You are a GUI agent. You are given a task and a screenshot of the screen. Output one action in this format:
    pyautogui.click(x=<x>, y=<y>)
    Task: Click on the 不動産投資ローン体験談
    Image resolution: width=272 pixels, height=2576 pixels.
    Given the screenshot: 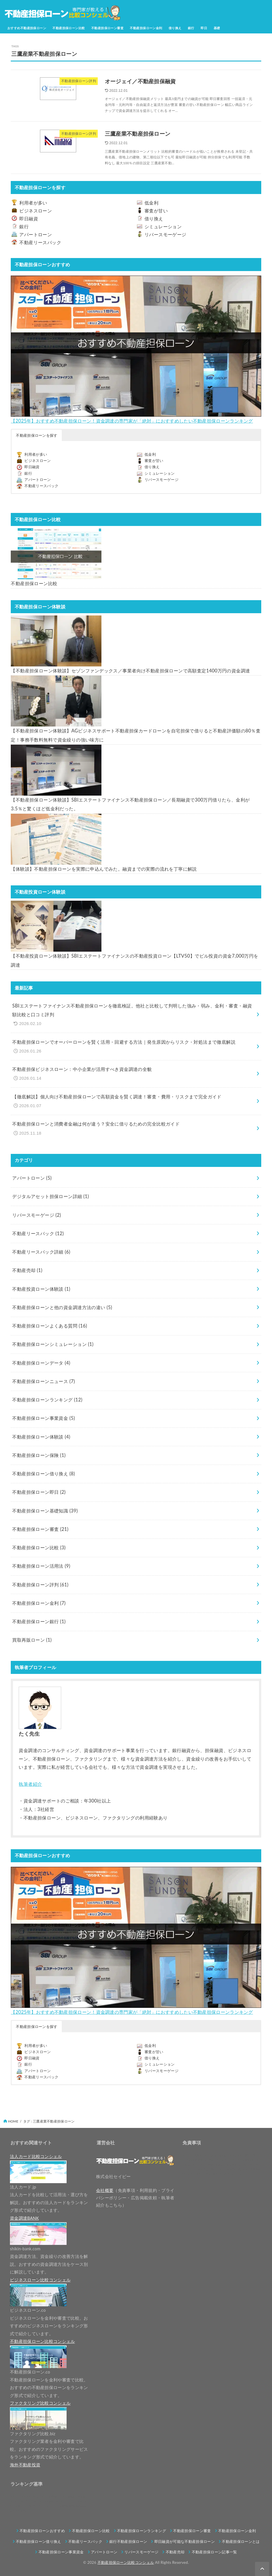 What is the action you would take?
    pyautogui.click(x=41, y=1289)
    